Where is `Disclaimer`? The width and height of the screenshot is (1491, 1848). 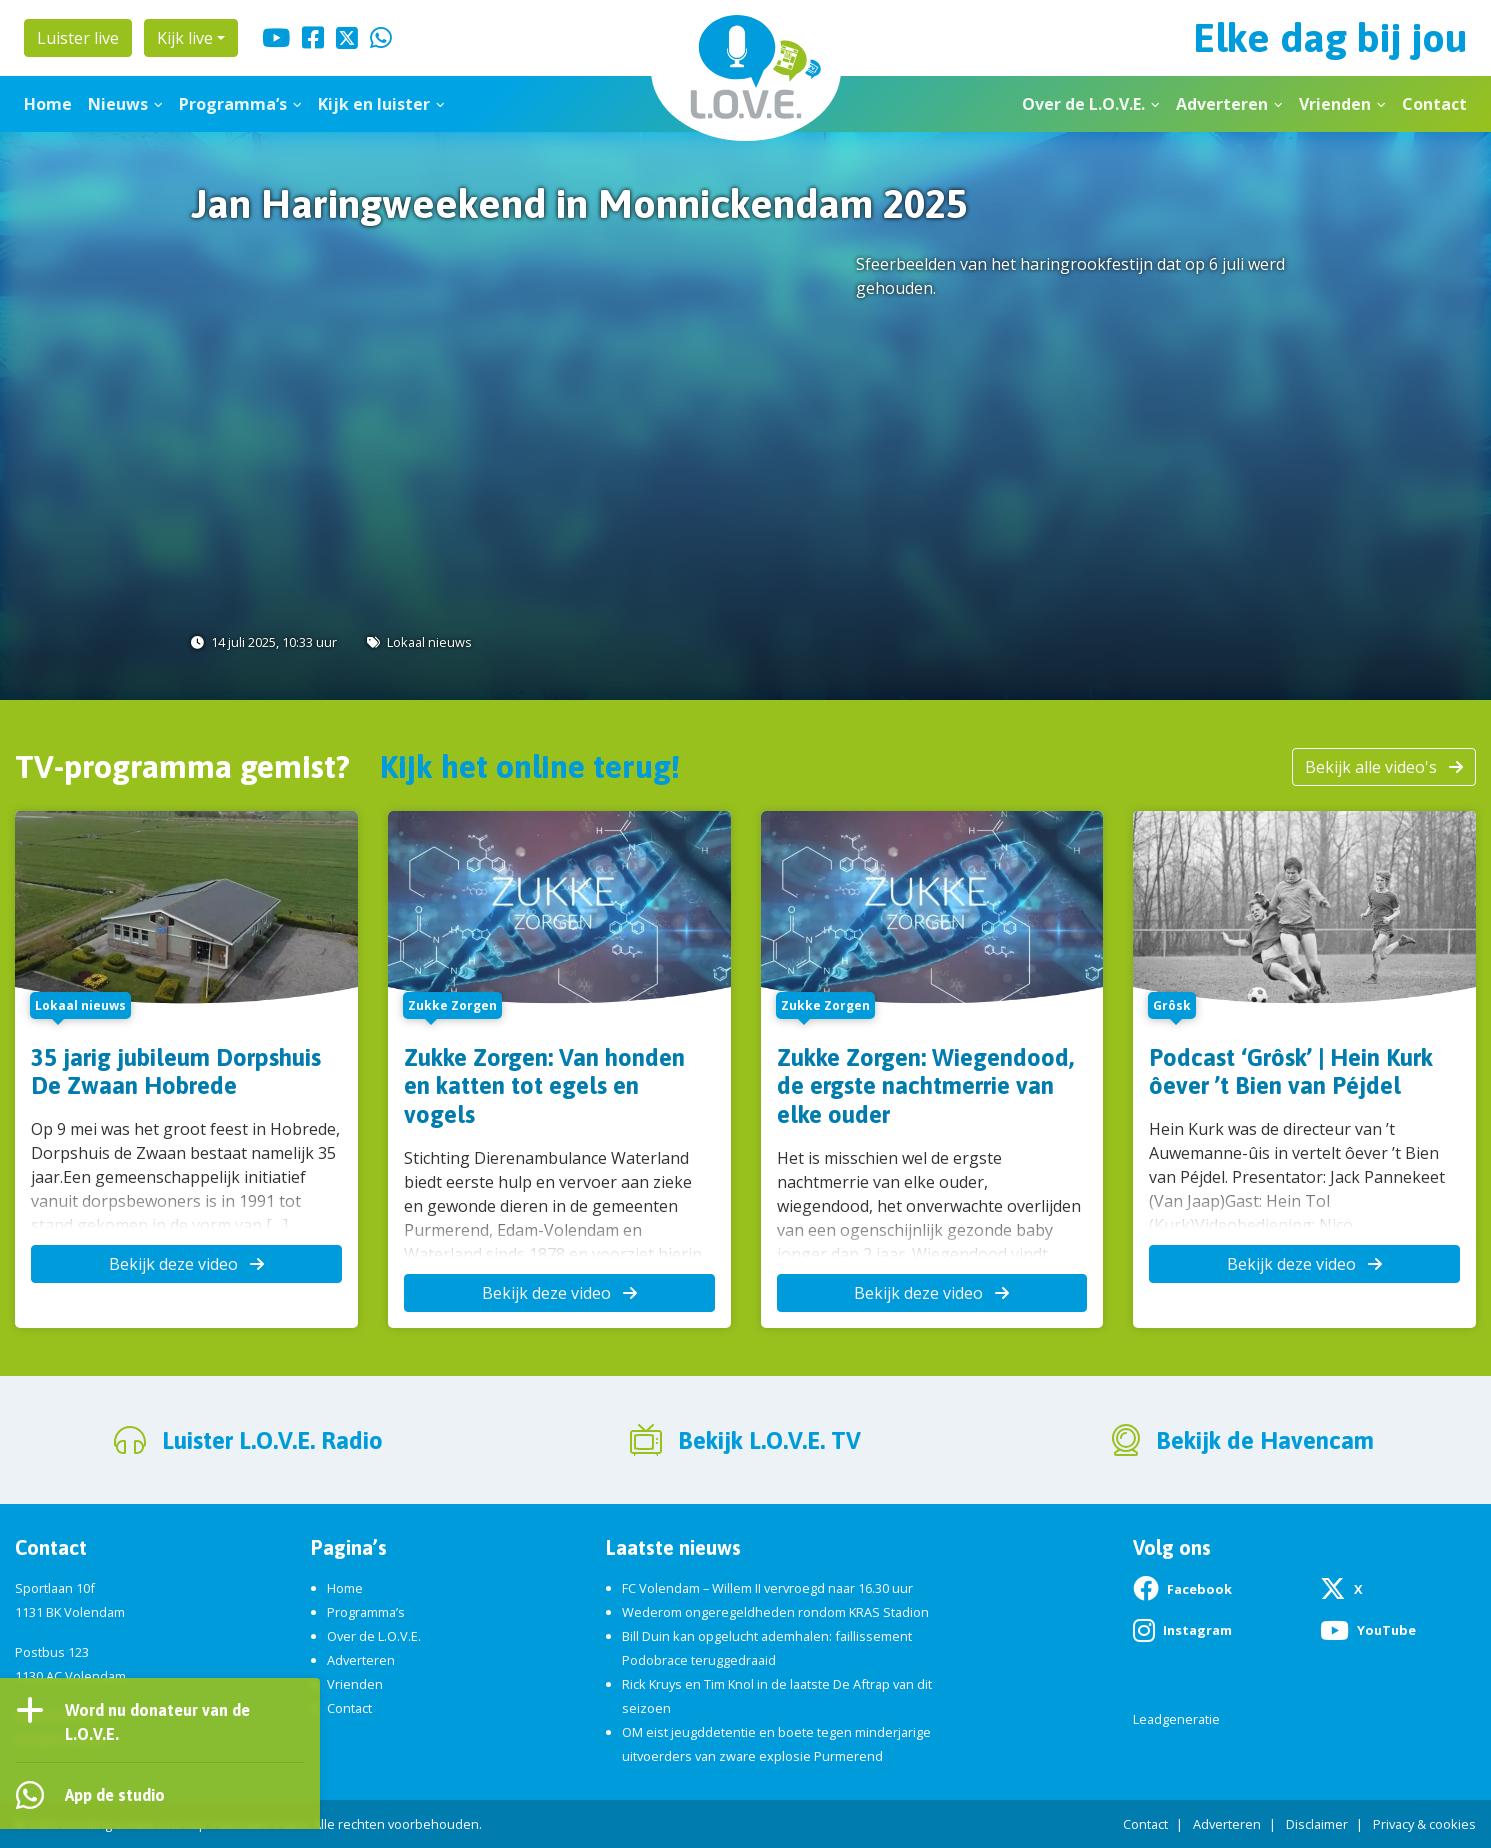
Disclaimer is located at coordinates (1317, 1824).